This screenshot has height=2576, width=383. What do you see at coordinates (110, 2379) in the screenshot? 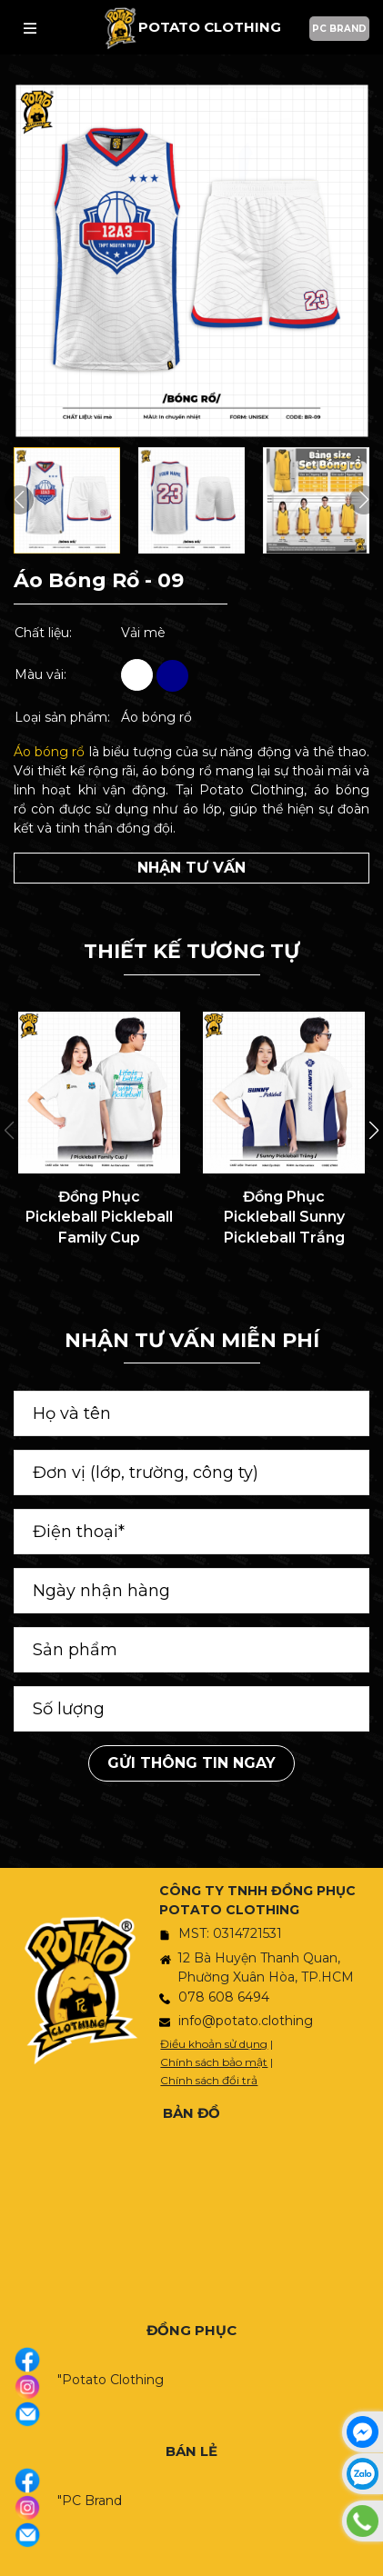
I see `"Potato Clothing` at bounding box center [110, 2379].